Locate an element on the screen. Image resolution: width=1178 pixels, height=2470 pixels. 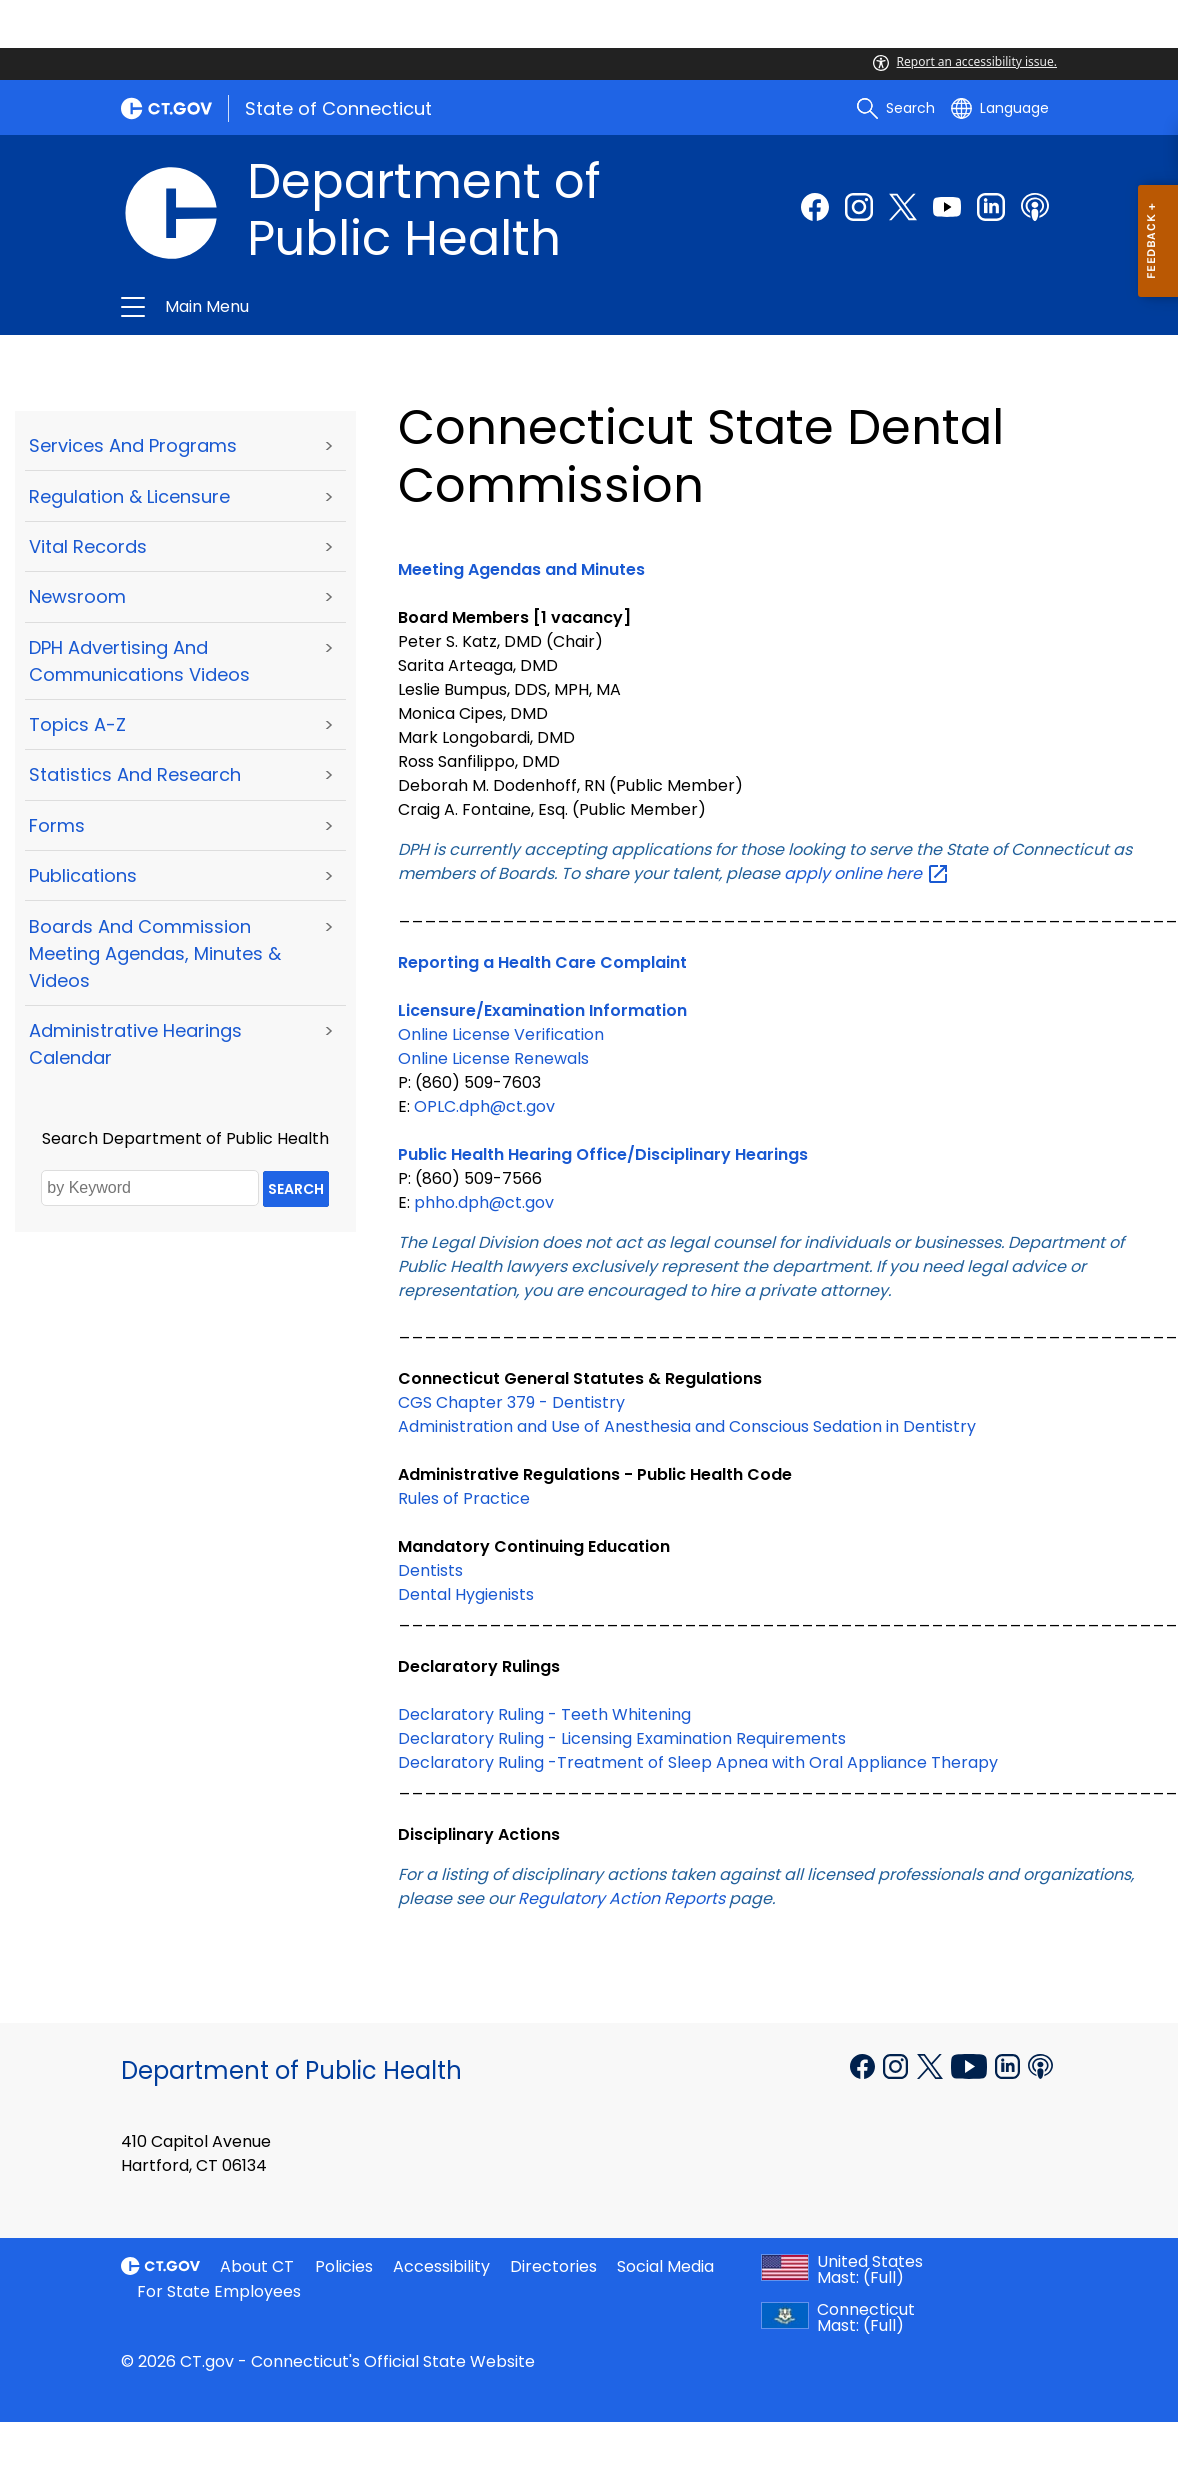
Rules of Practice is located at coordinates (464, 1498).